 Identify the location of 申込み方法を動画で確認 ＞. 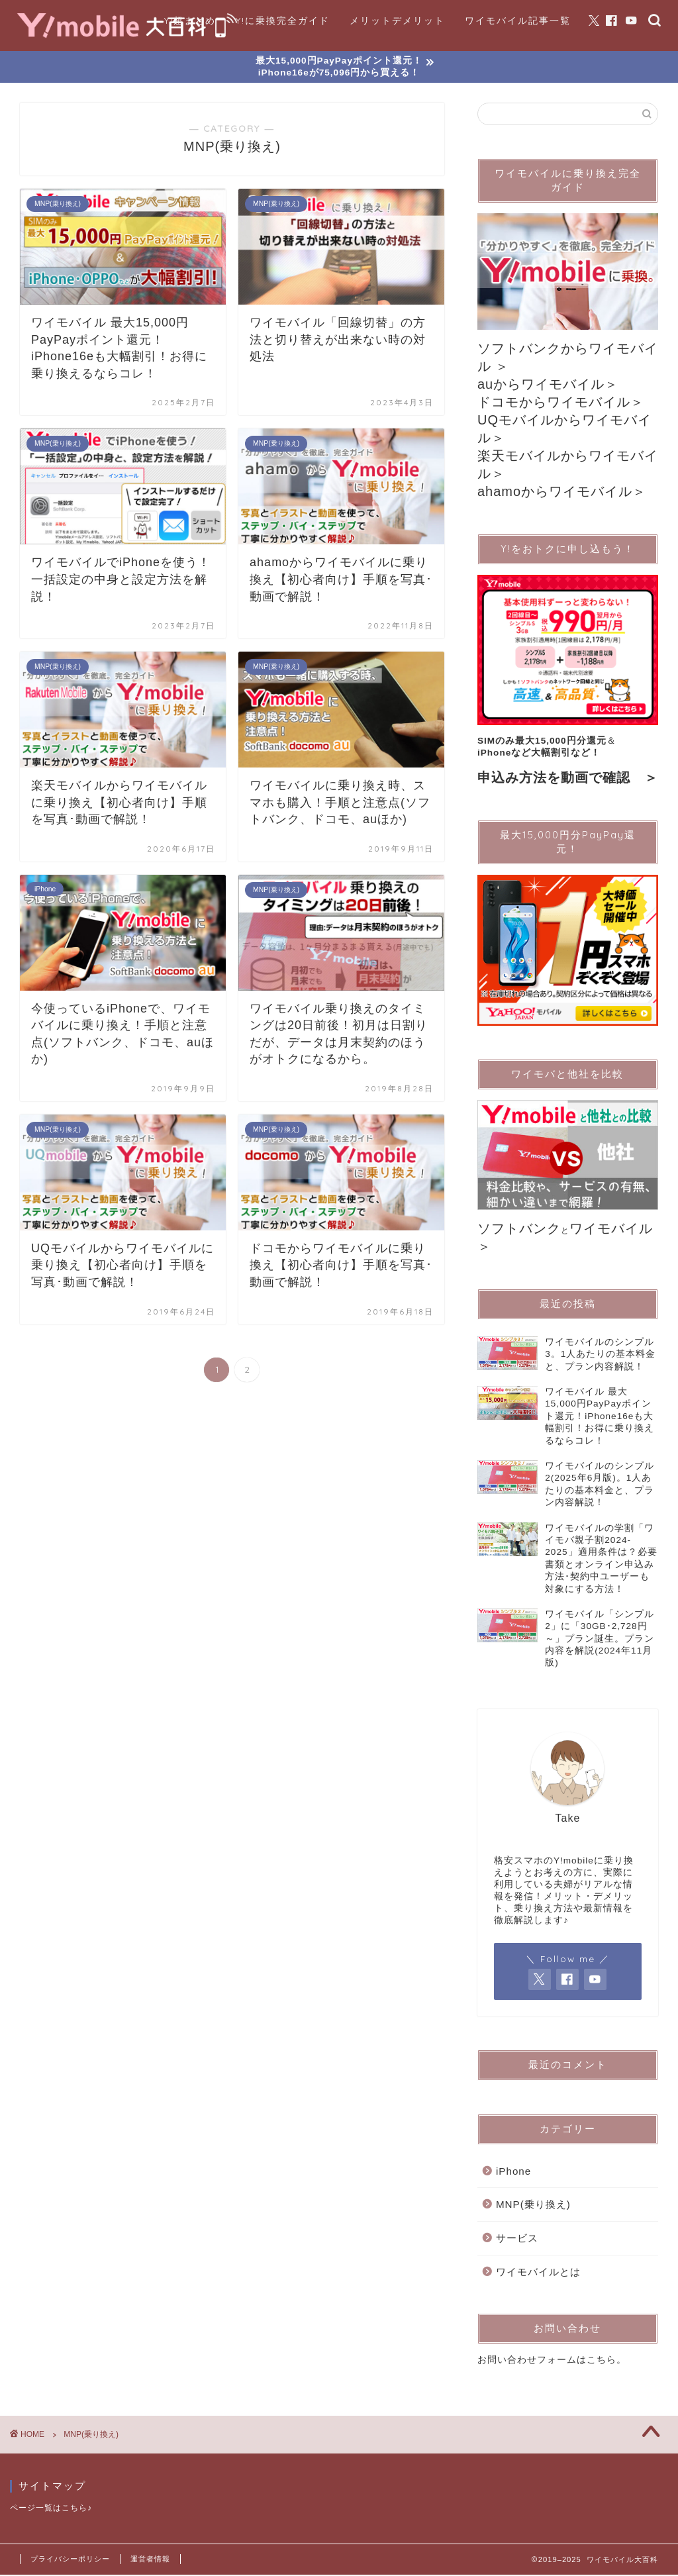
(567, 779).